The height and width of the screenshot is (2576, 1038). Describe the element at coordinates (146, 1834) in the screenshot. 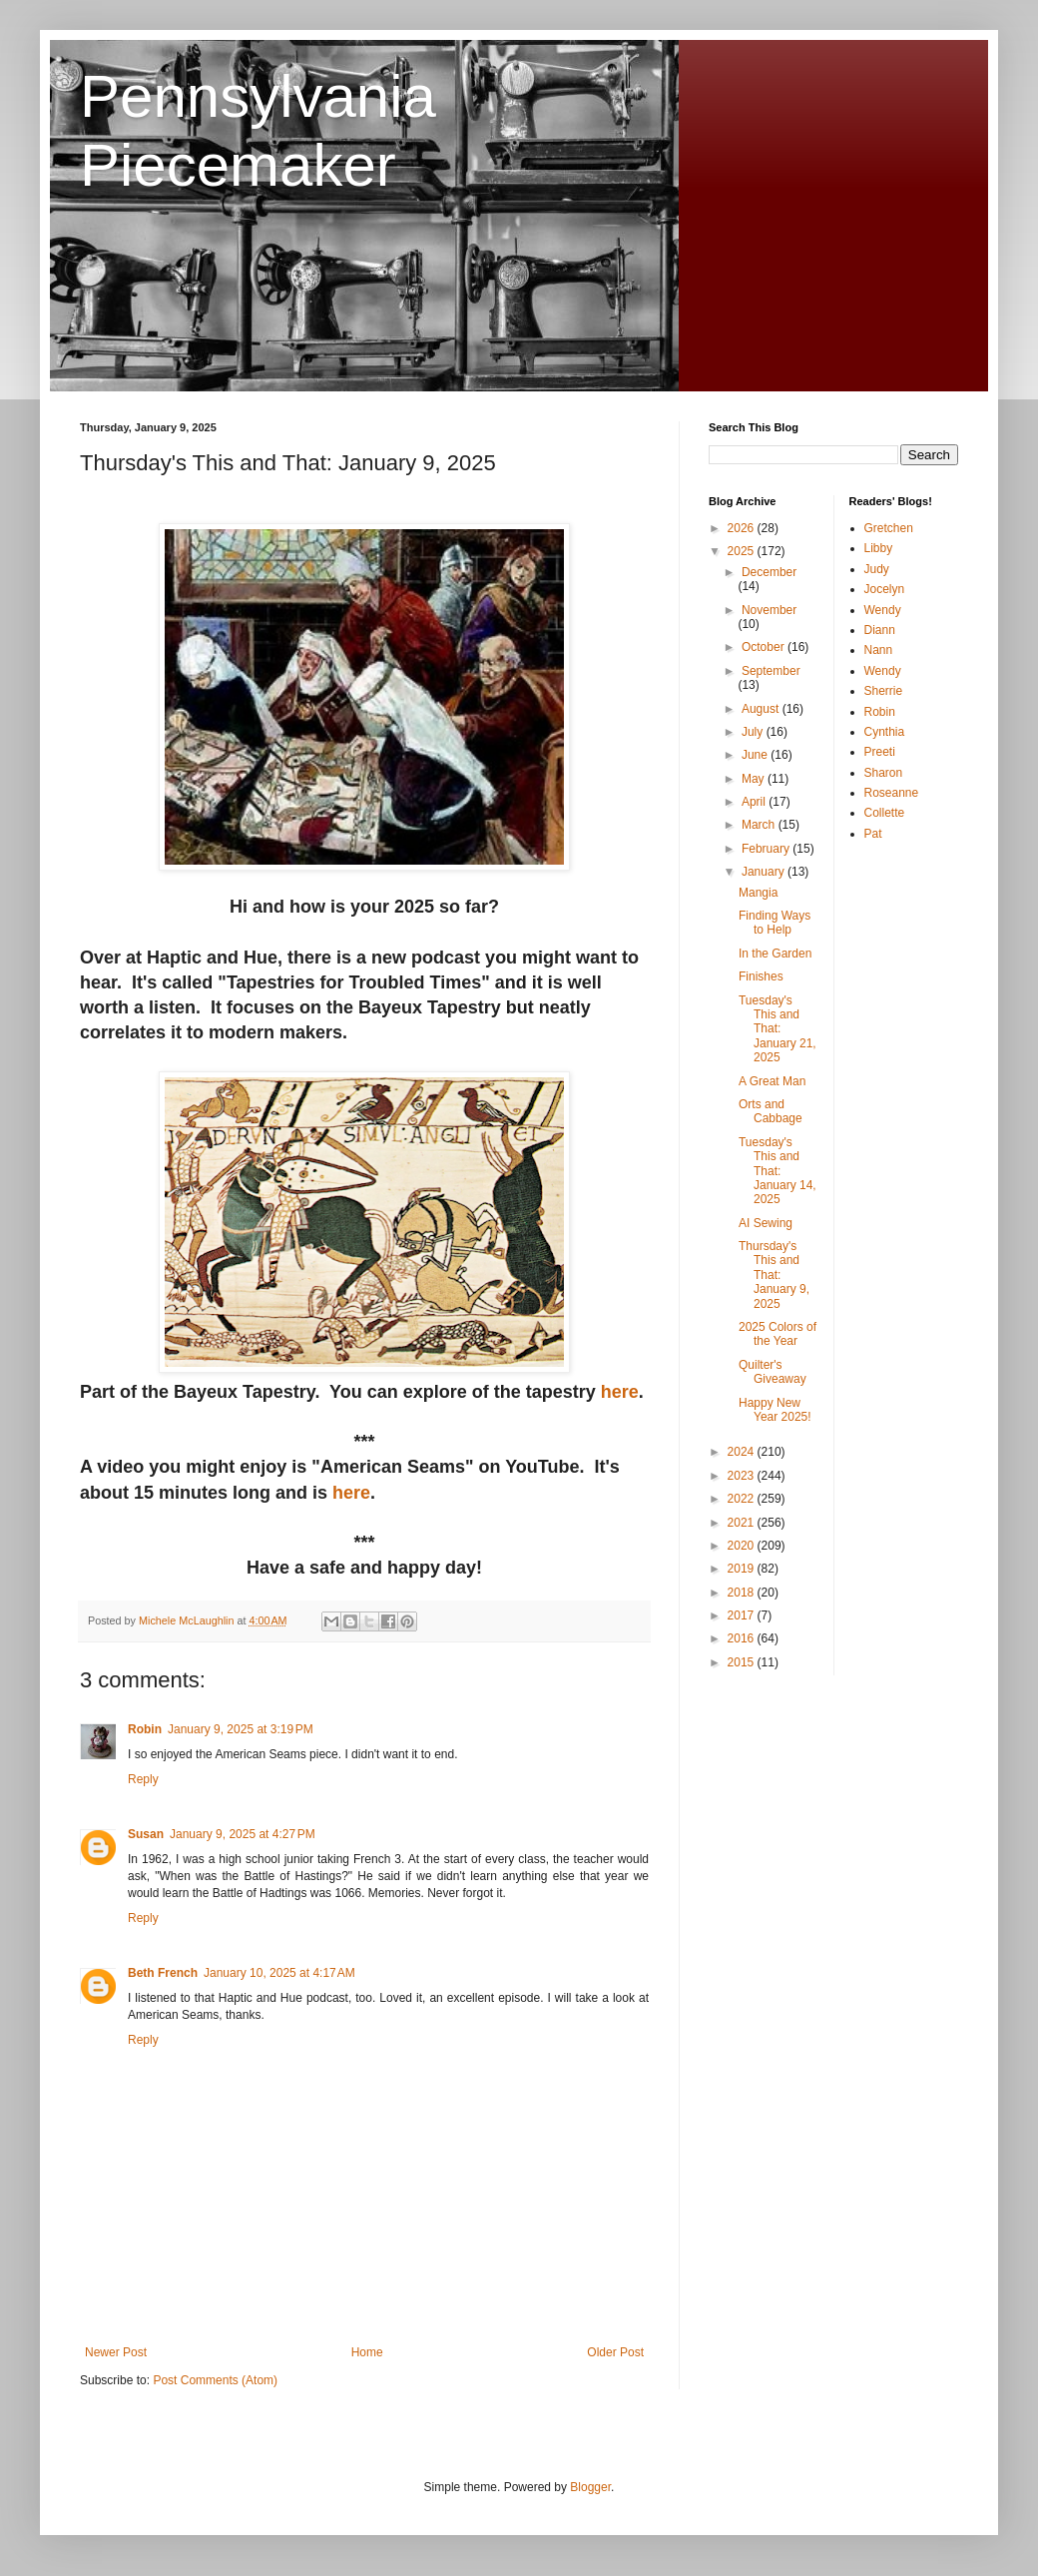

I see `Susan` at that location.